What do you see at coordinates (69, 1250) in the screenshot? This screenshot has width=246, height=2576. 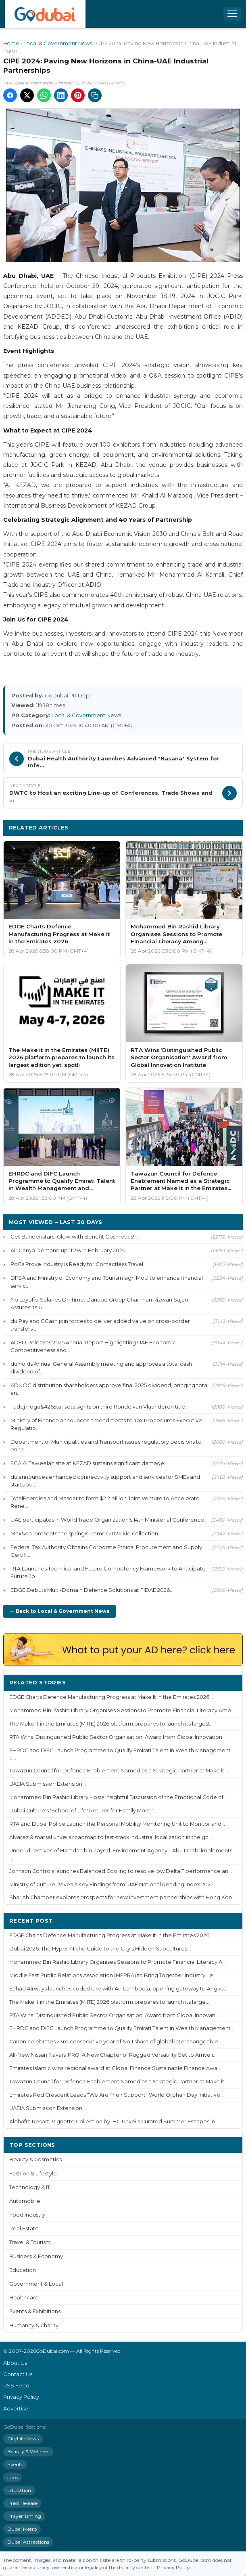 I see `Air Cargo Demand up 11.2% in February 2026...` at bounding box center [69, 1250].